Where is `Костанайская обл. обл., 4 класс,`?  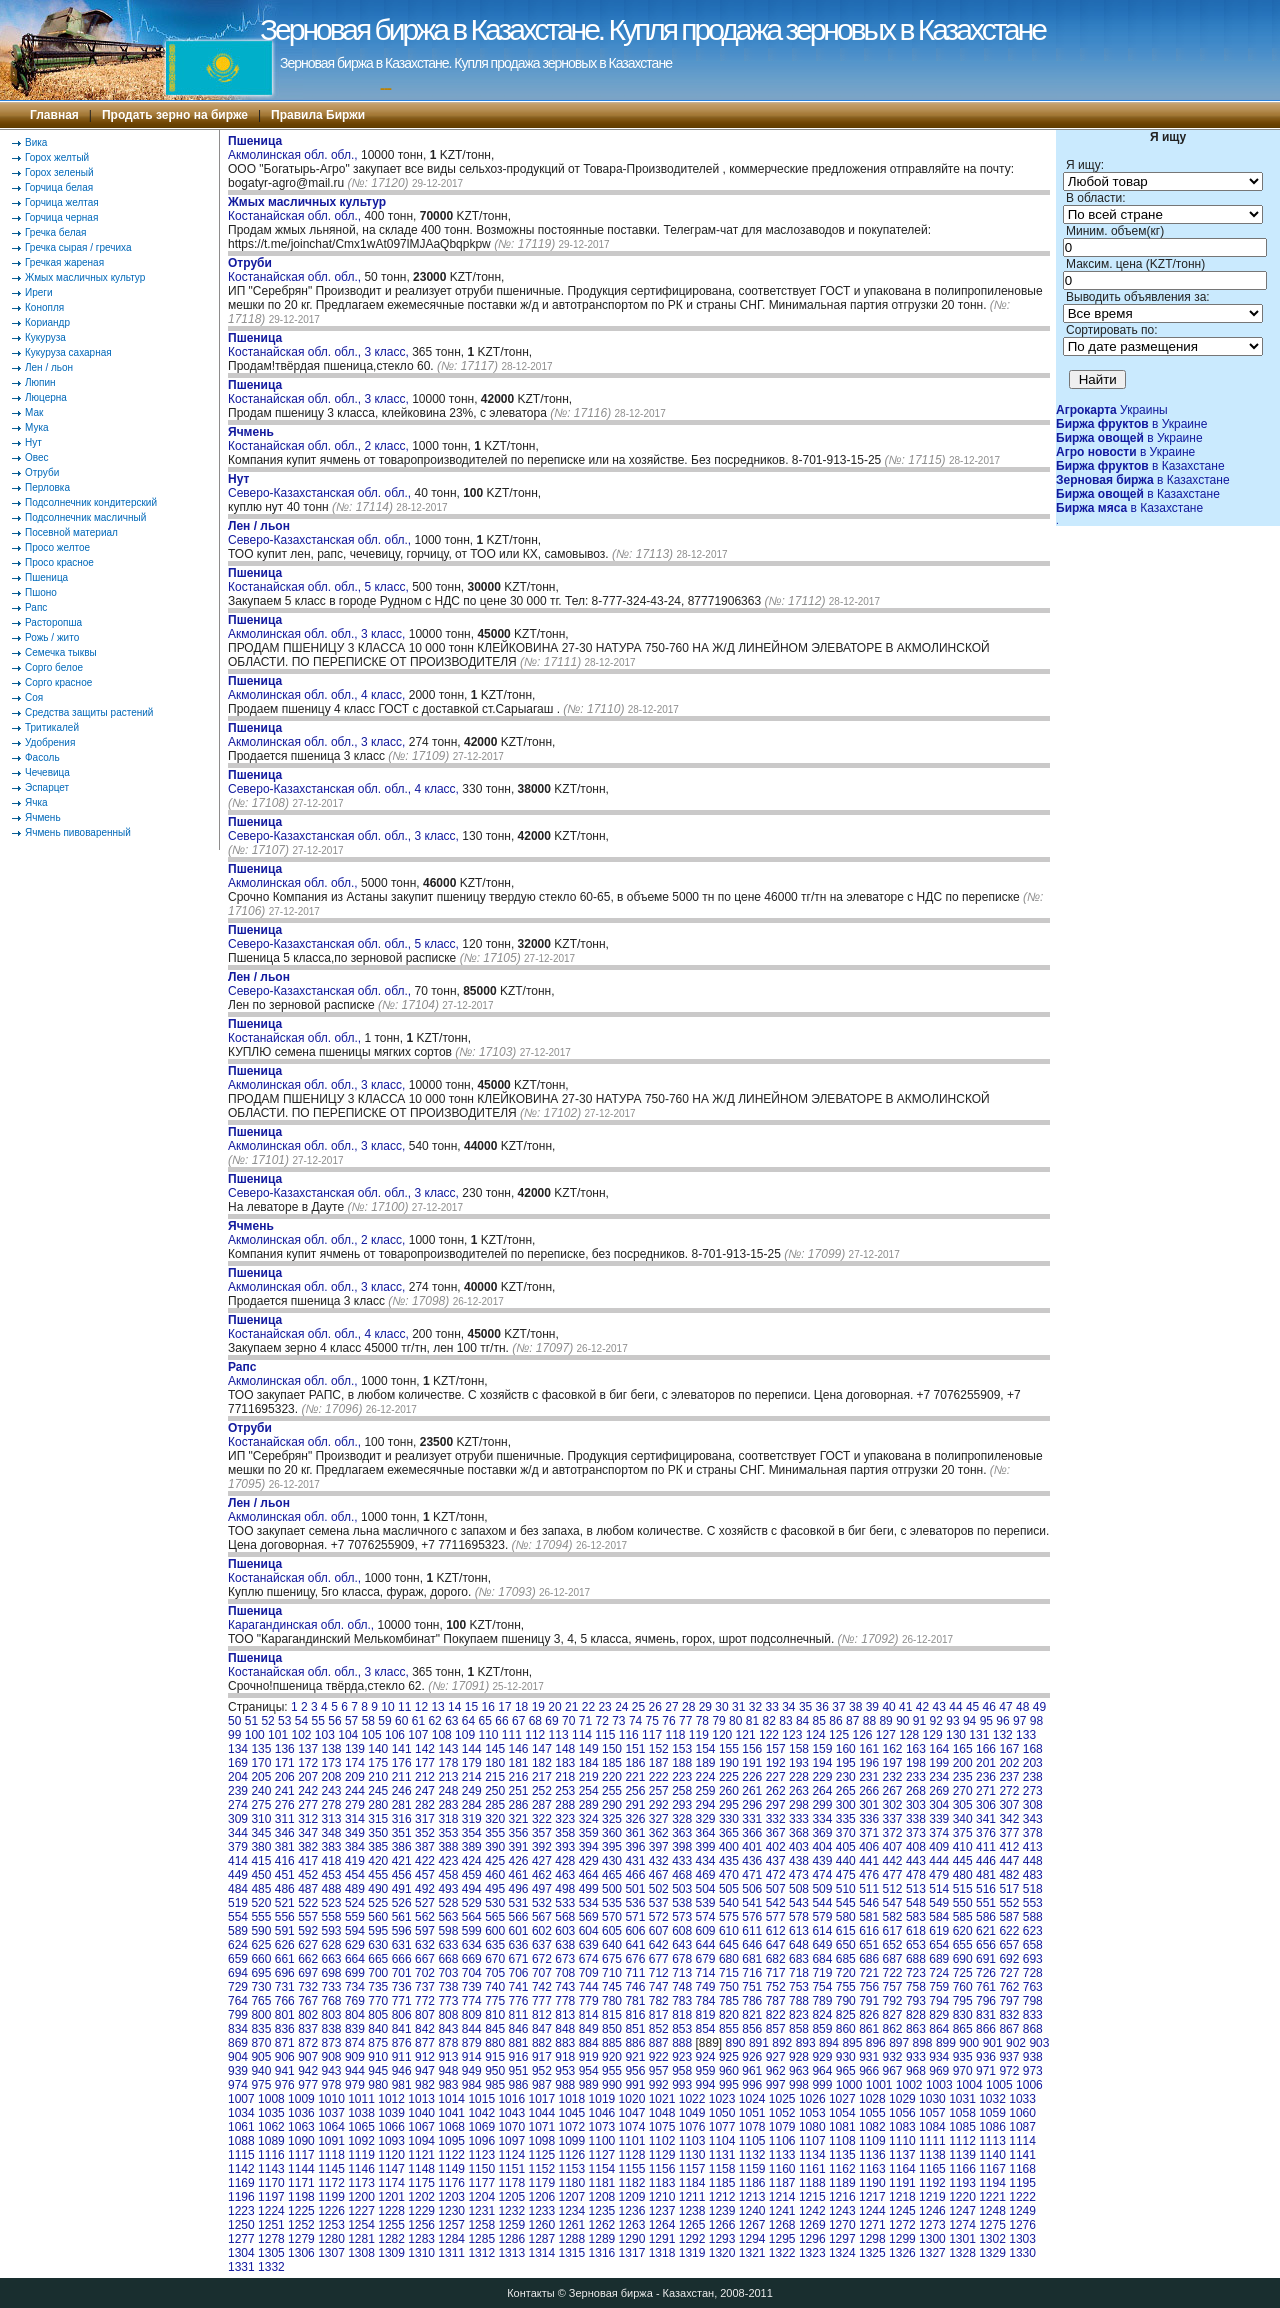 Костанайская обл. обл., 4 класс, is located at coordinates (320, 1327).